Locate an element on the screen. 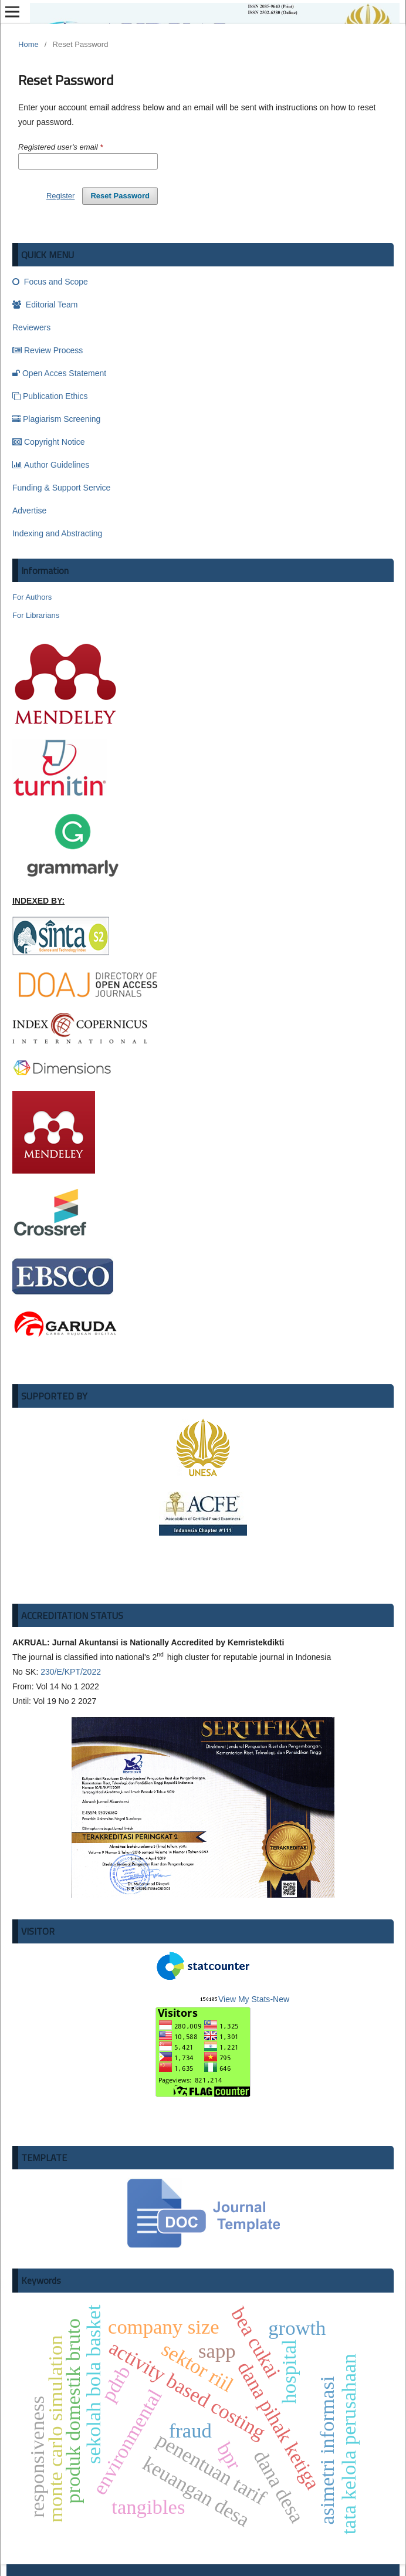 The height and width of the screenshot is (2576, 406). Funding & Support Service is located at coordinates (61, 487).